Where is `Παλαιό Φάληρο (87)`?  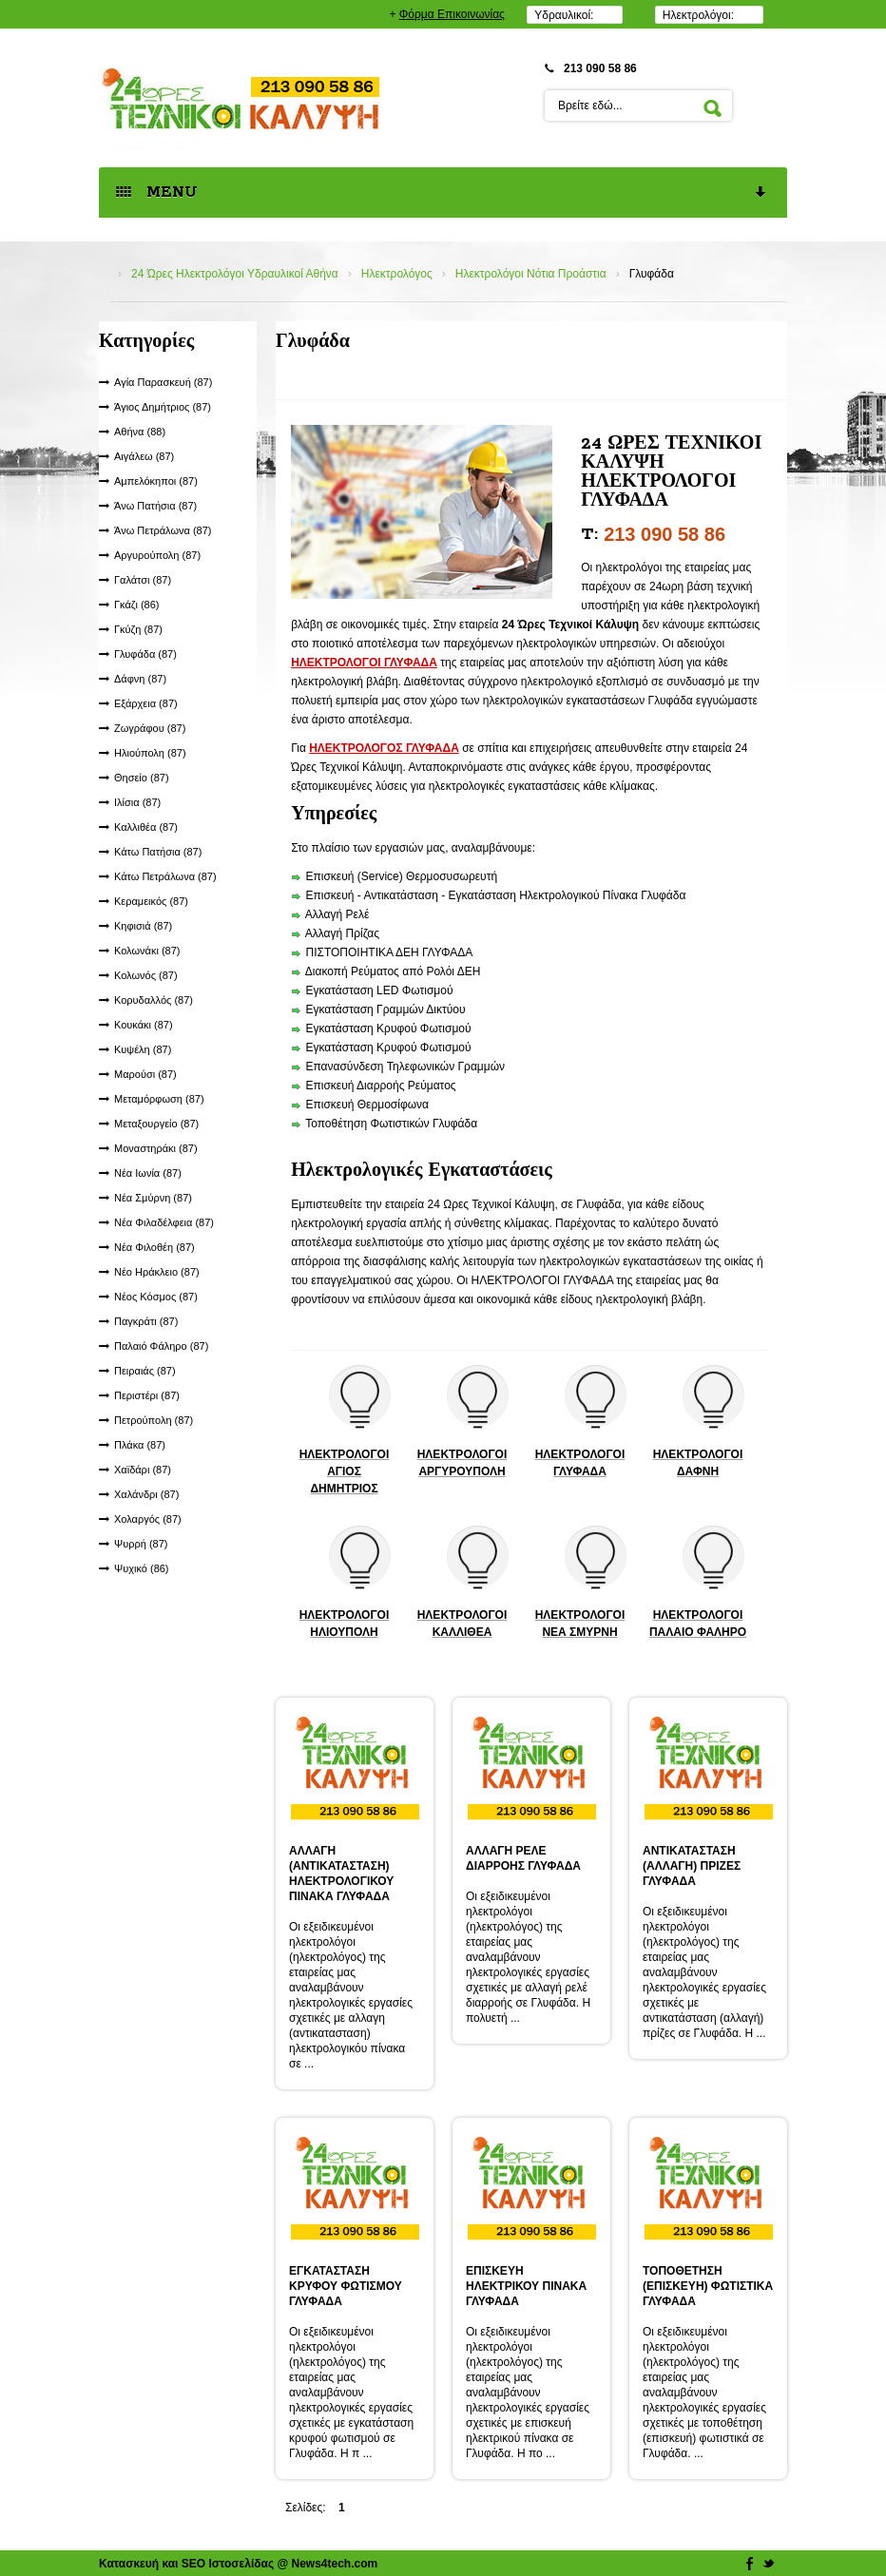
Παλαιό Φάληρο (87) is located at coordinates (161, 1346).